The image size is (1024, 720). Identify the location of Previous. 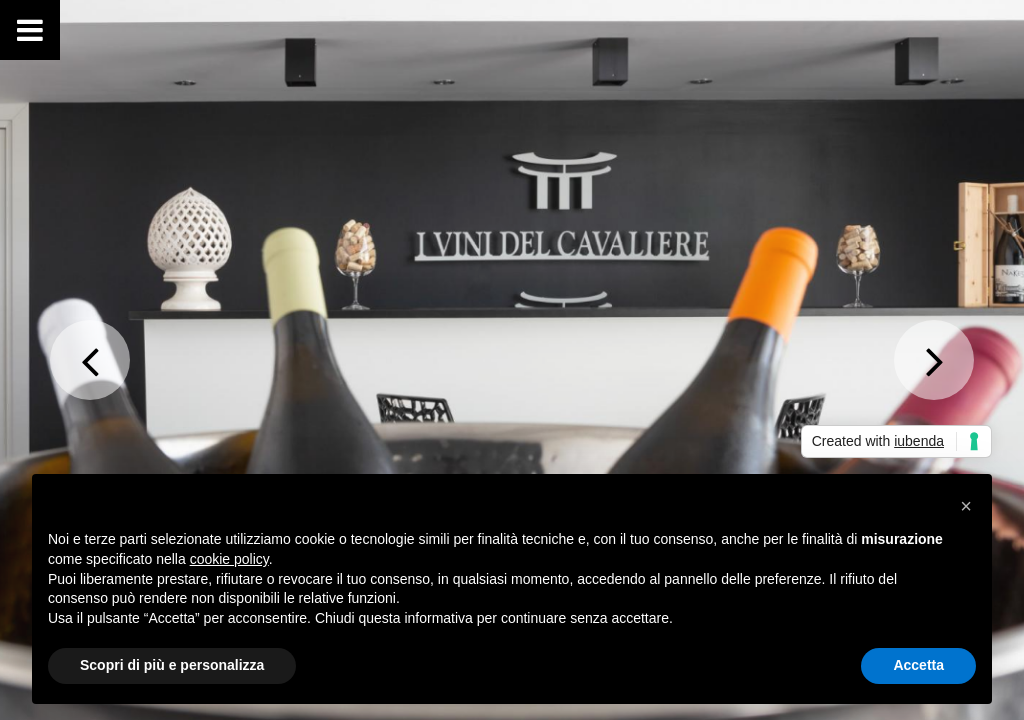
(90, 360).